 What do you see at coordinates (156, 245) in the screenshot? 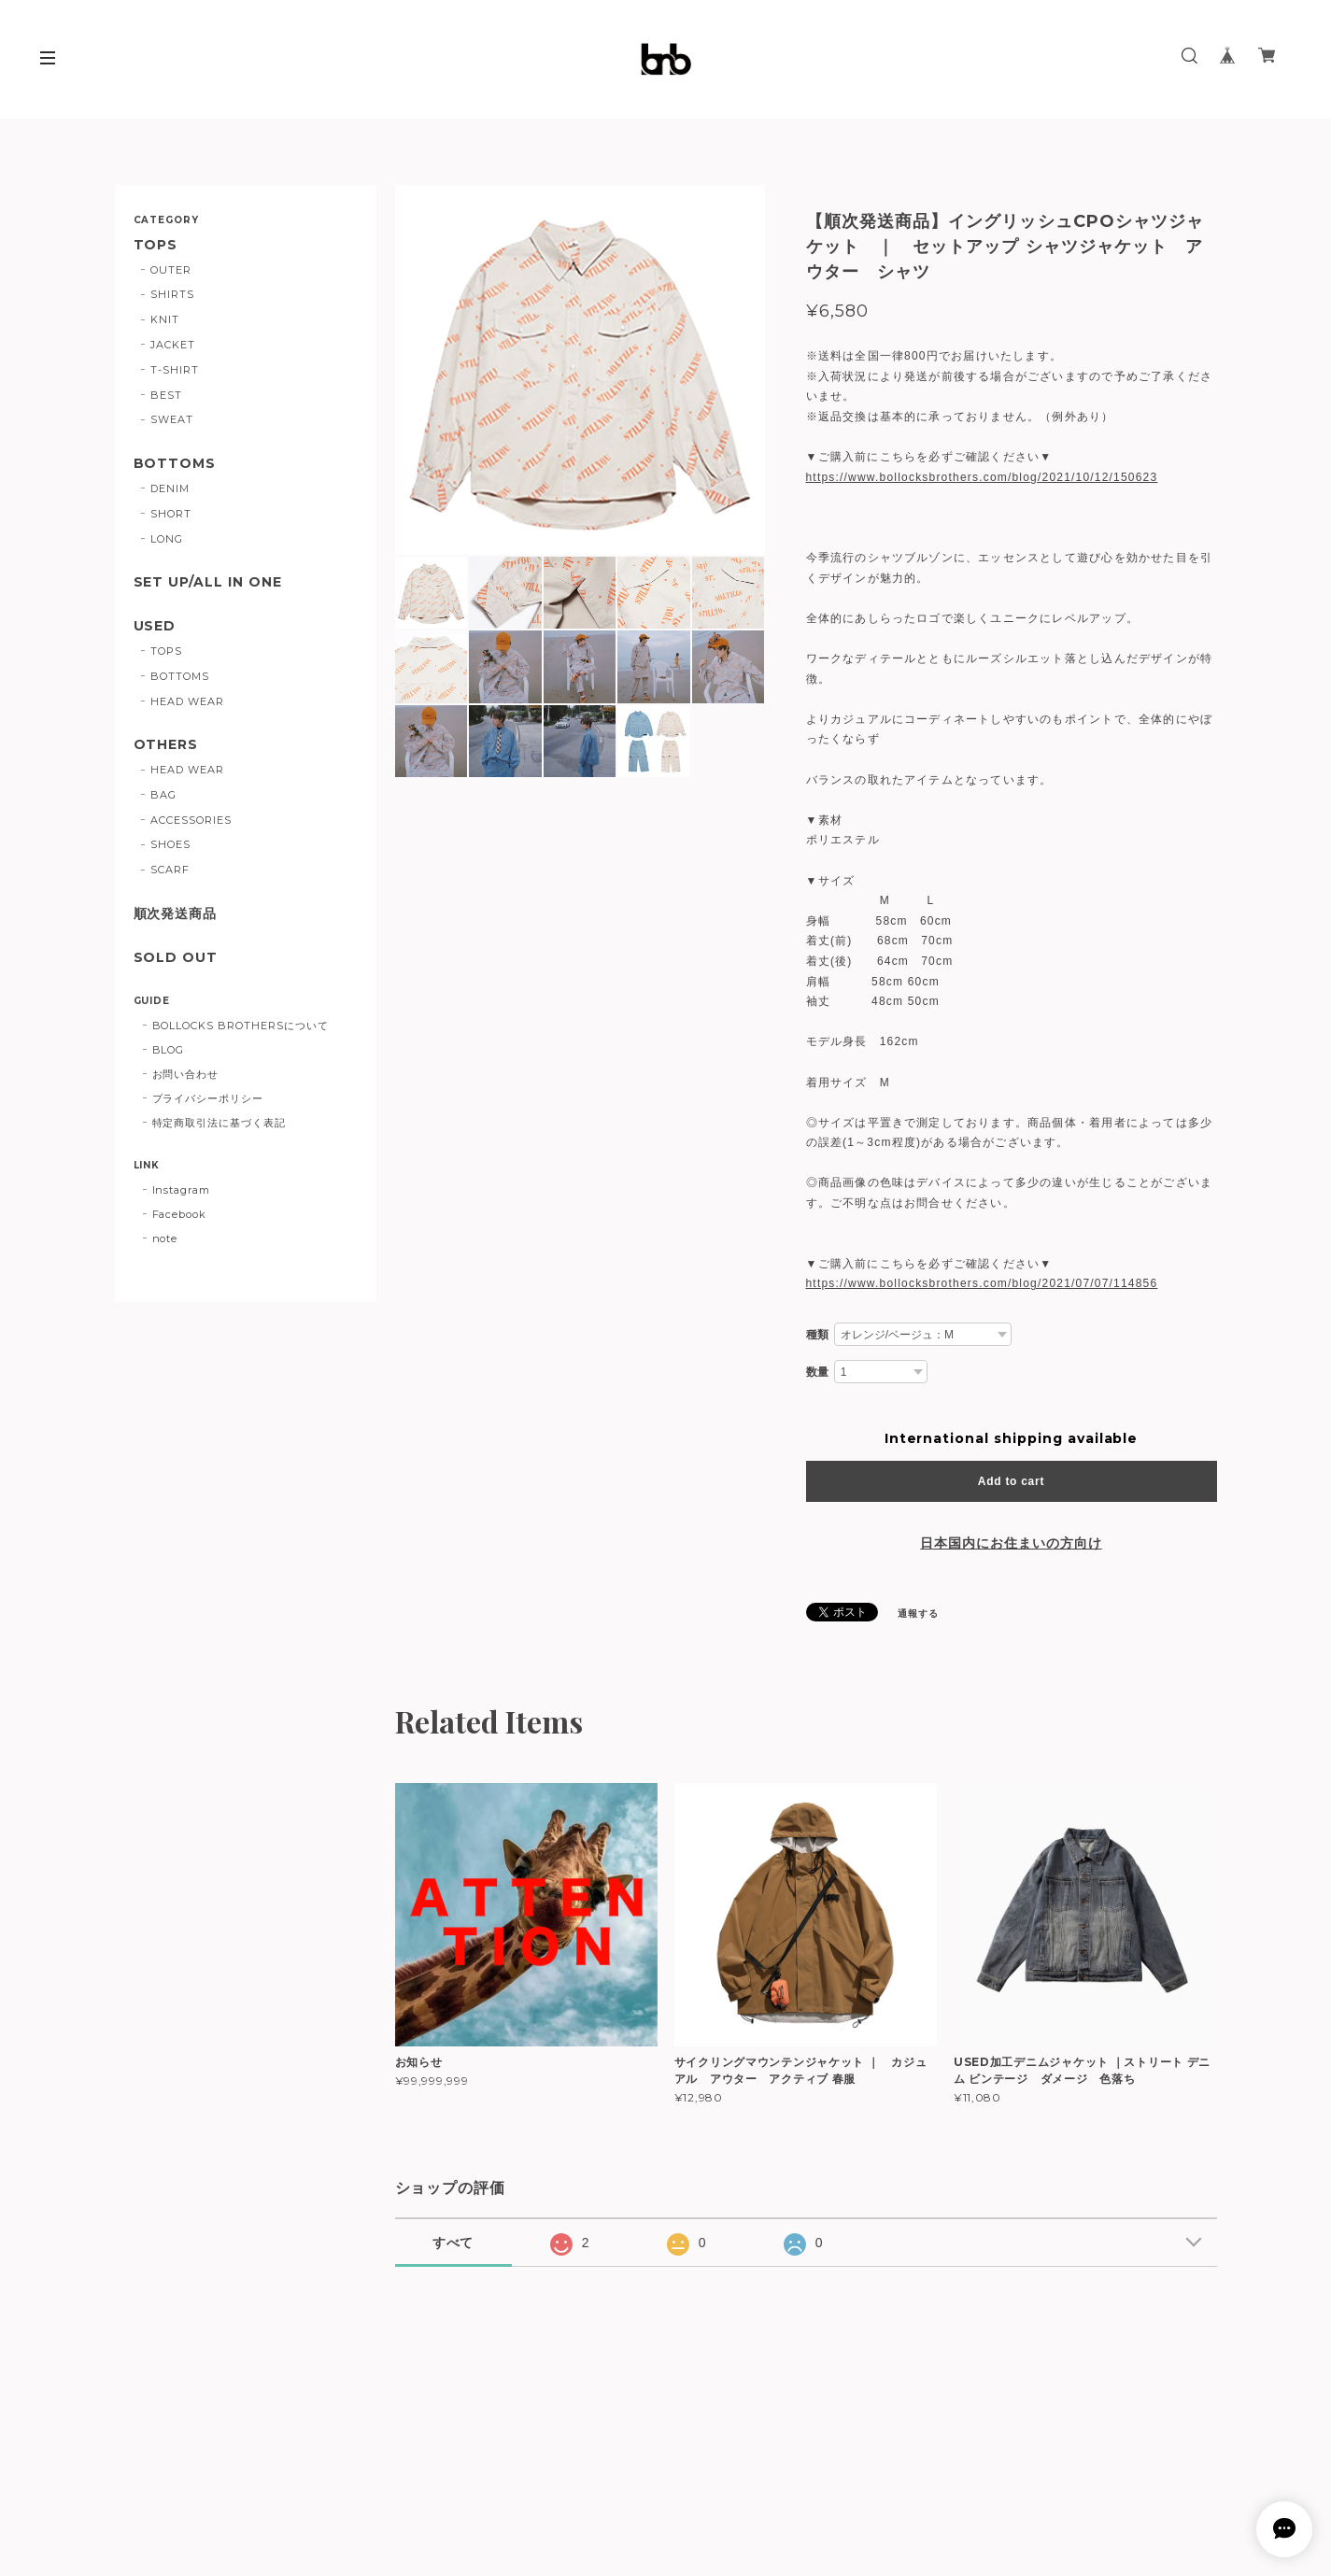
I see `TOPS` at bounding box center [156, 245].